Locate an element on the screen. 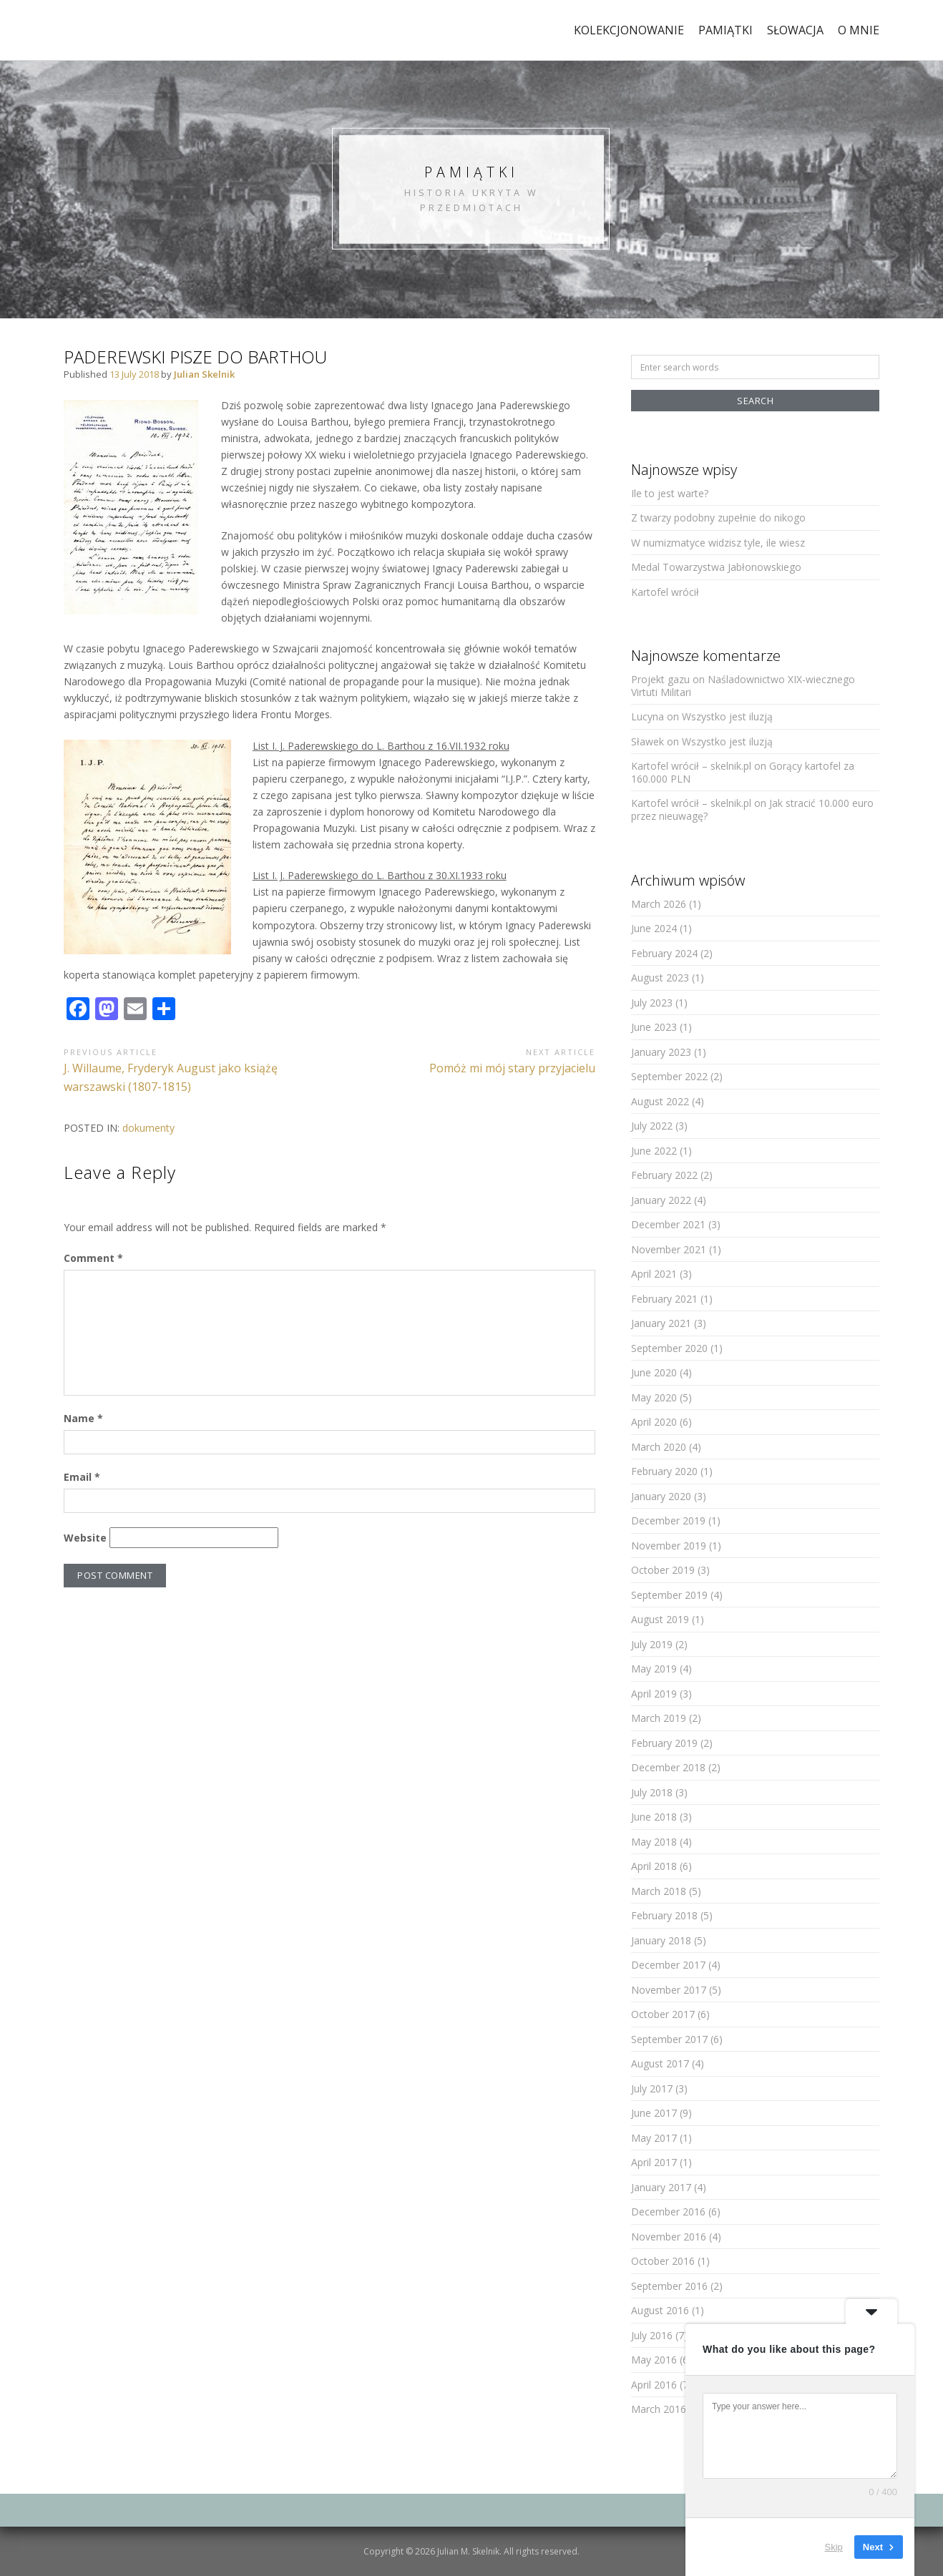 The width and height of the screenshot is (943, 2576). June 2017 is located at coordinates (654, 2113).